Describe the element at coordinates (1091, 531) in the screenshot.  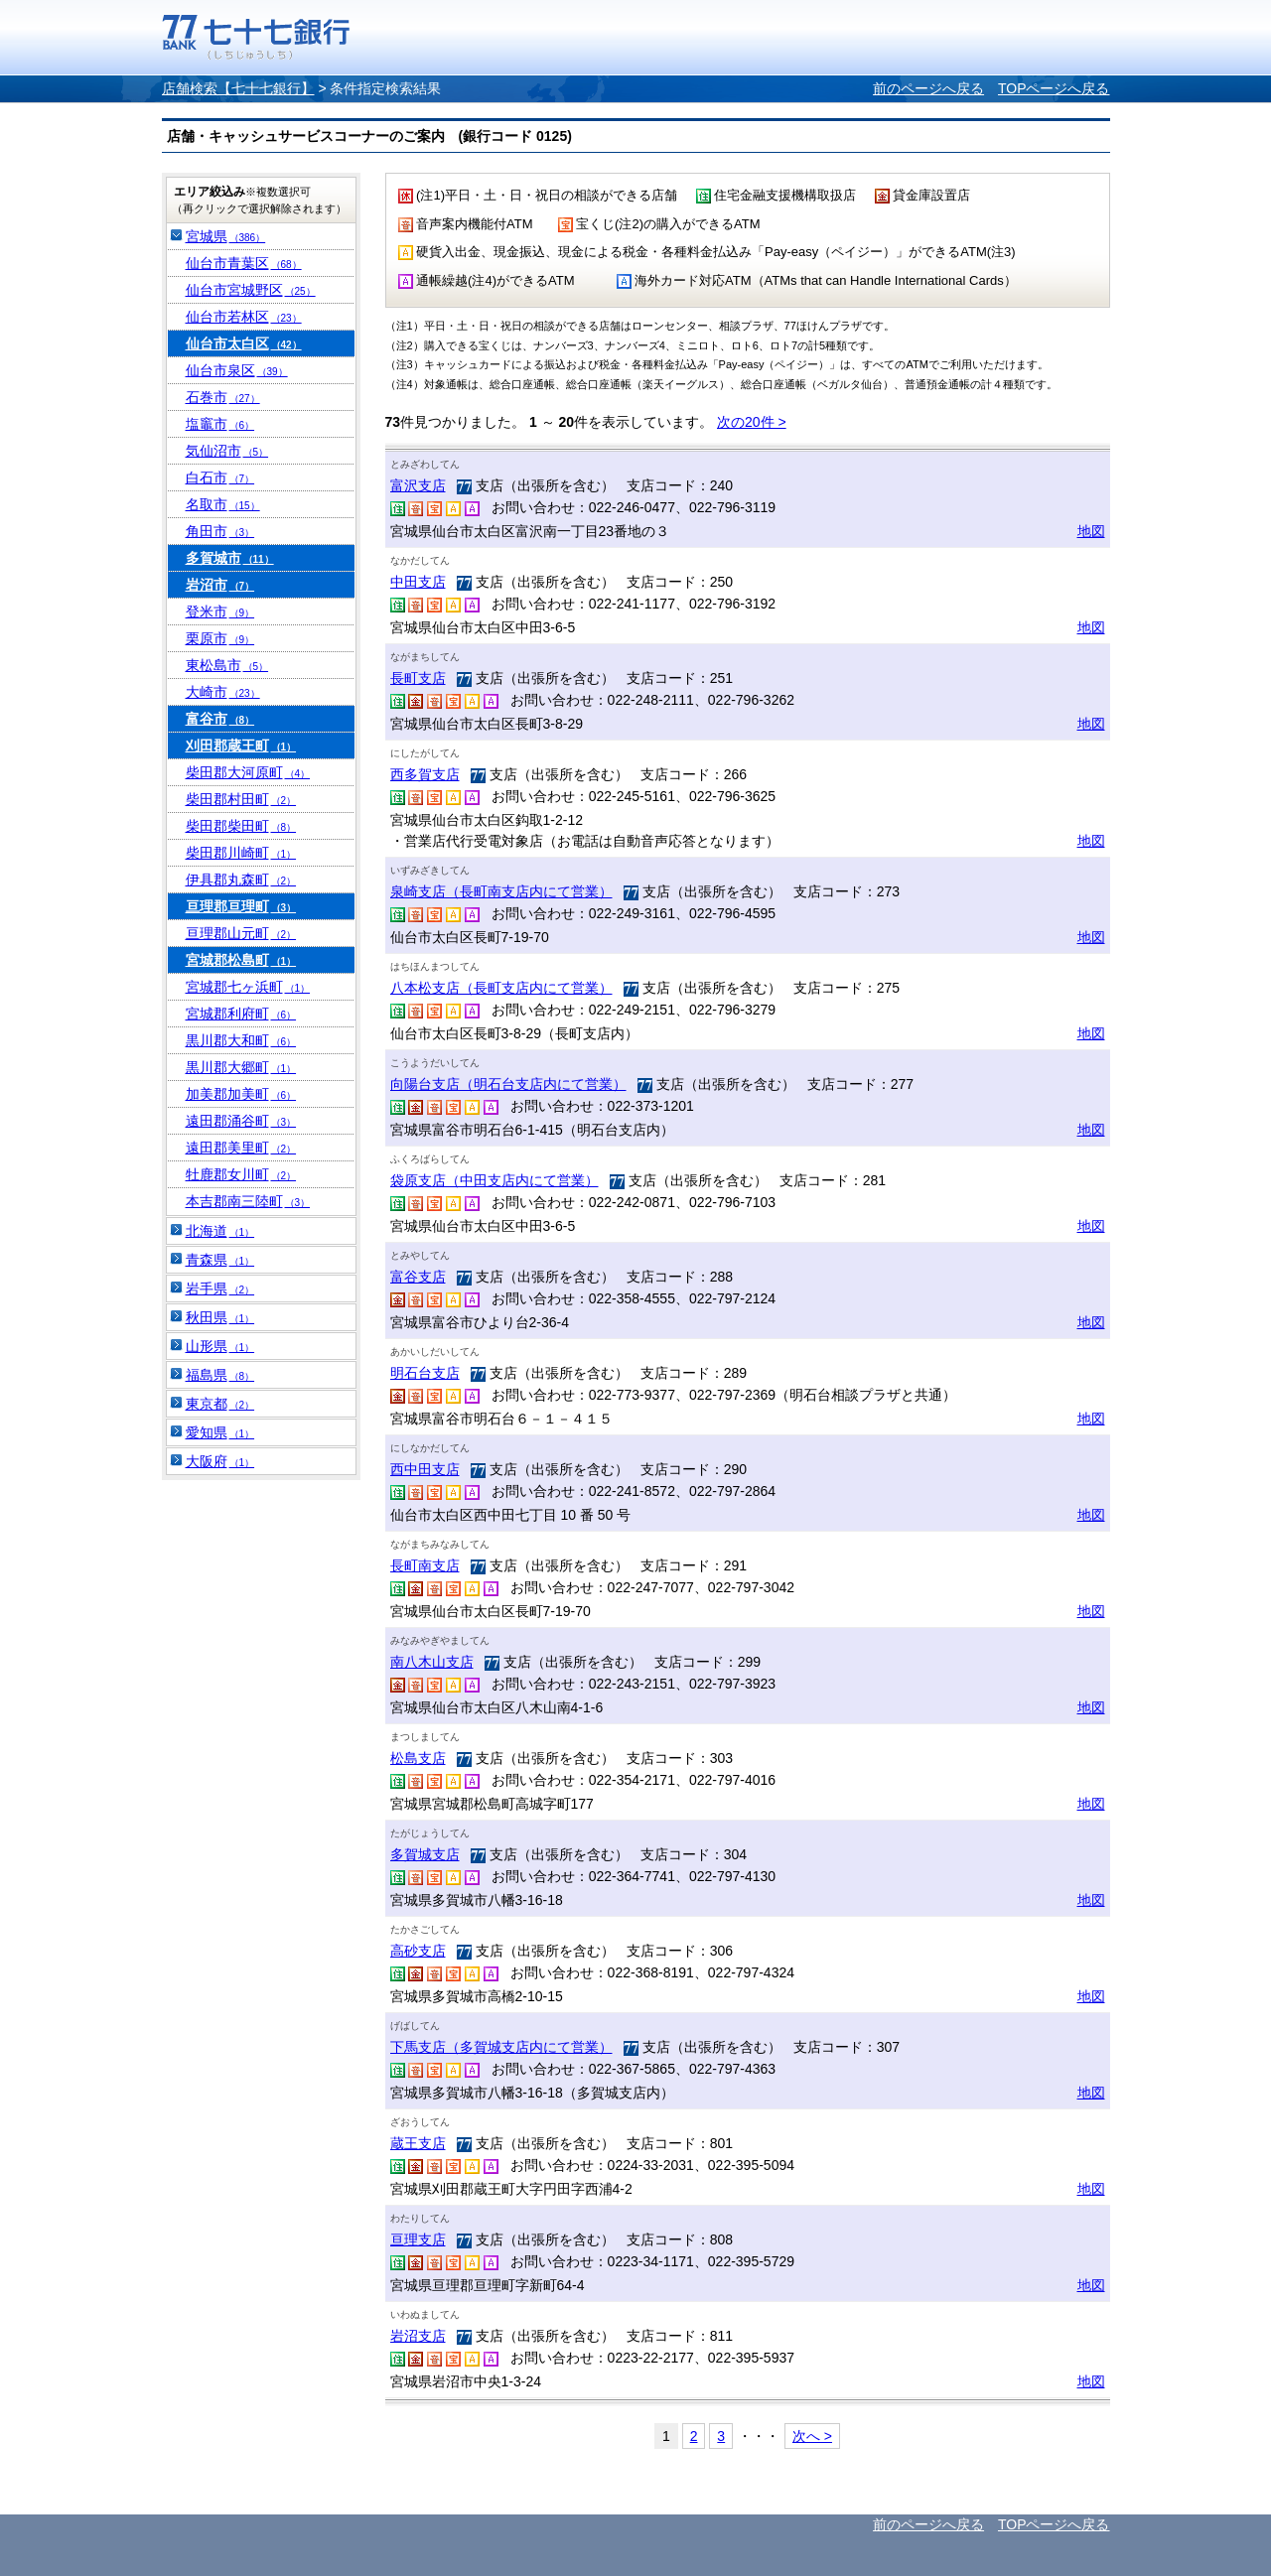
I see `地図` at that location.